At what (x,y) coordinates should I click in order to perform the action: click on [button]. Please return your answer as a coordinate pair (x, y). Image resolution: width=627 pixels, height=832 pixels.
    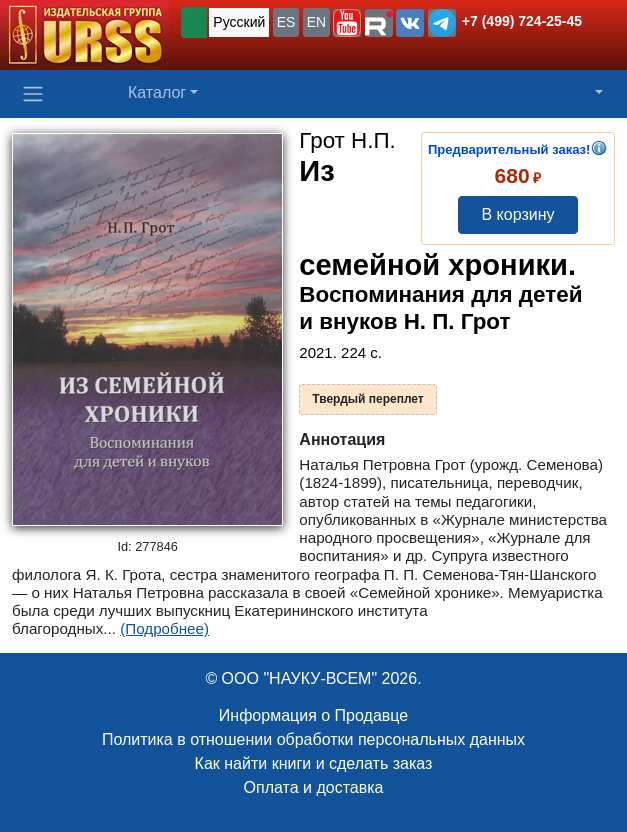
    Looking at the image, I should click on (347, 23).